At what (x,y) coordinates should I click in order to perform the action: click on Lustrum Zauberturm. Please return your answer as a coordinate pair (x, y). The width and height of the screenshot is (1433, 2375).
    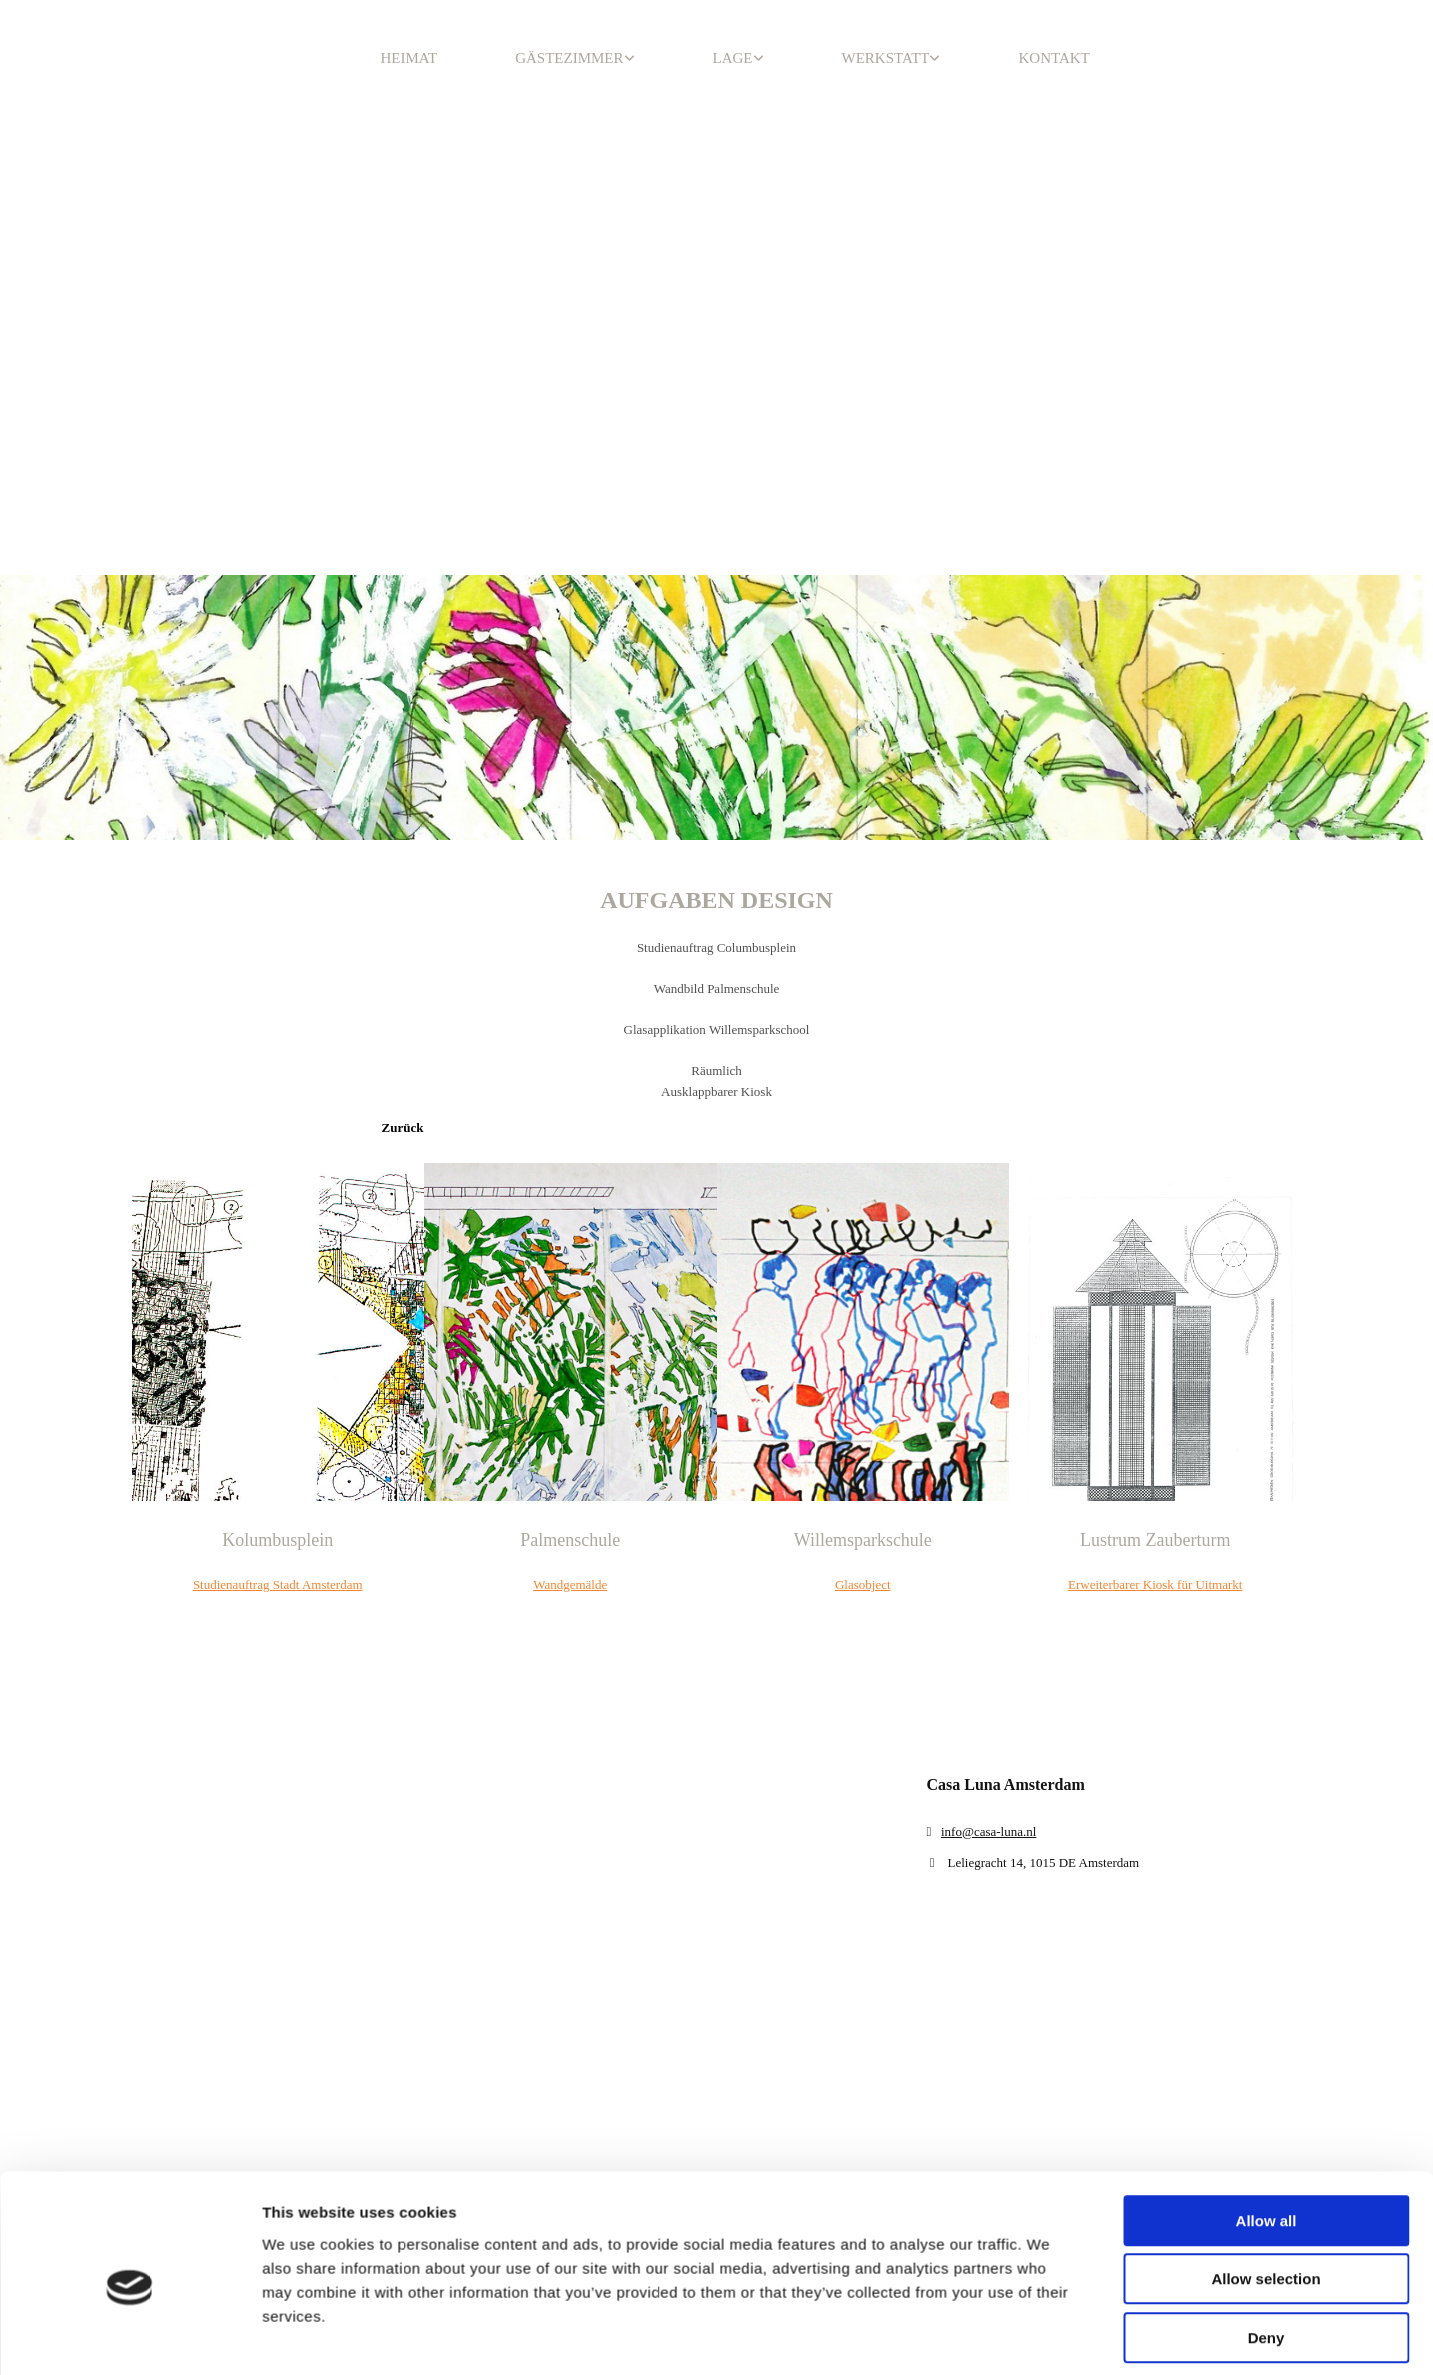
    Looking at the image, I should click on (1155, 1540).